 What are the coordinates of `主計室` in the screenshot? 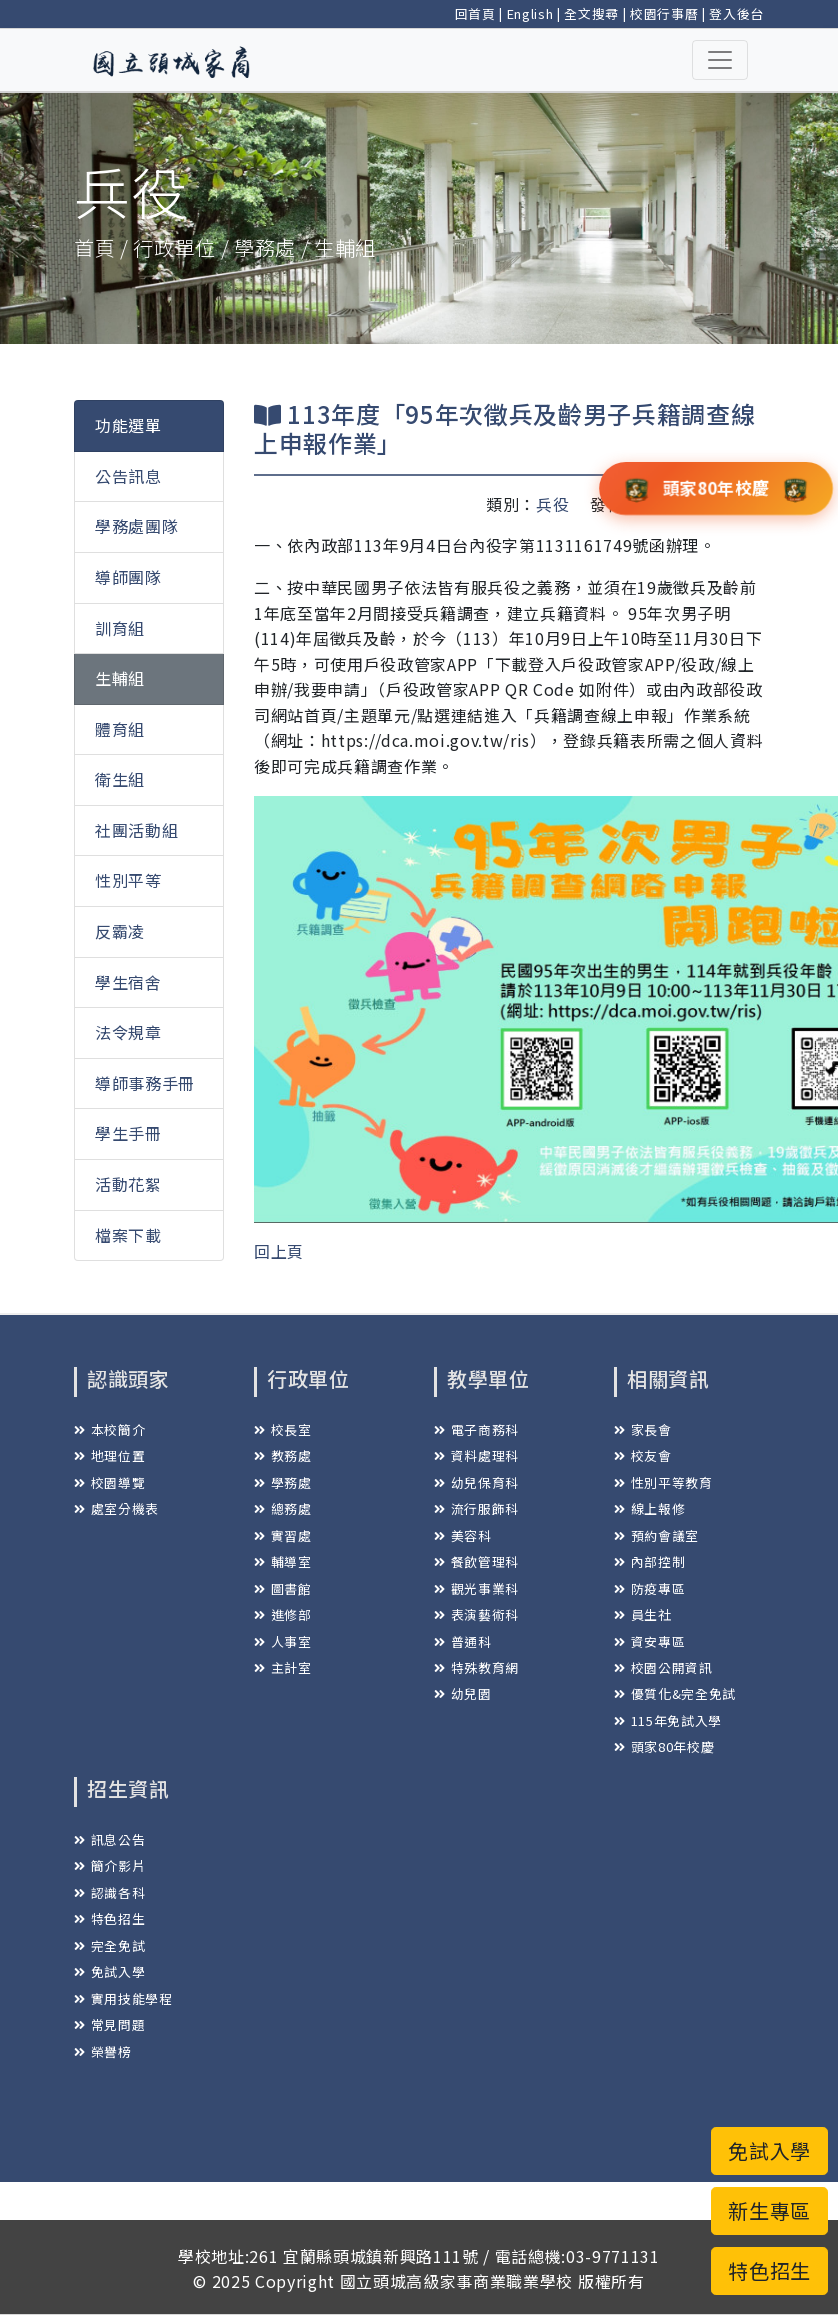 It's located at (283, 1667).